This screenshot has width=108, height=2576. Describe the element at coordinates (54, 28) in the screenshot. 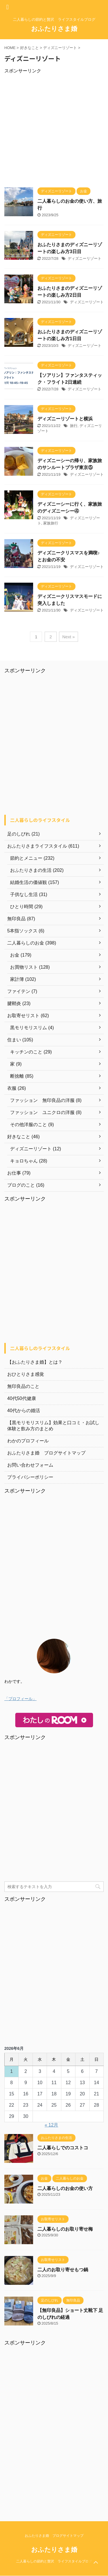

I see `おふたりさま婚` at that location.